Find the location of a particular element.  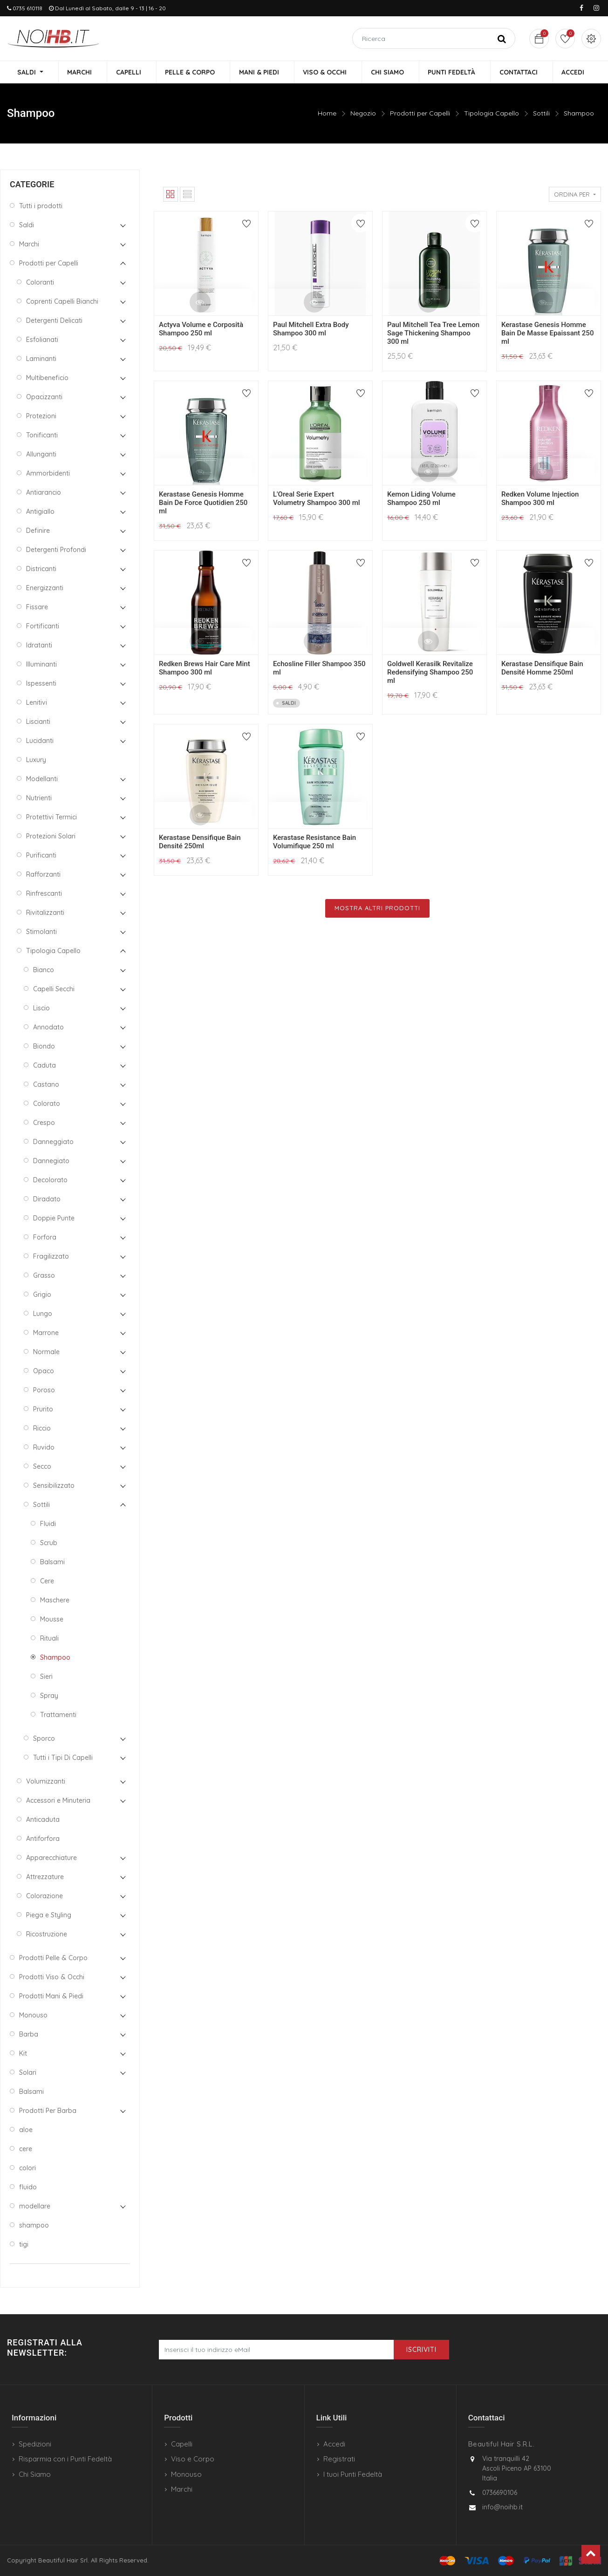

Ispessenti is located at coordinates (41, 684).